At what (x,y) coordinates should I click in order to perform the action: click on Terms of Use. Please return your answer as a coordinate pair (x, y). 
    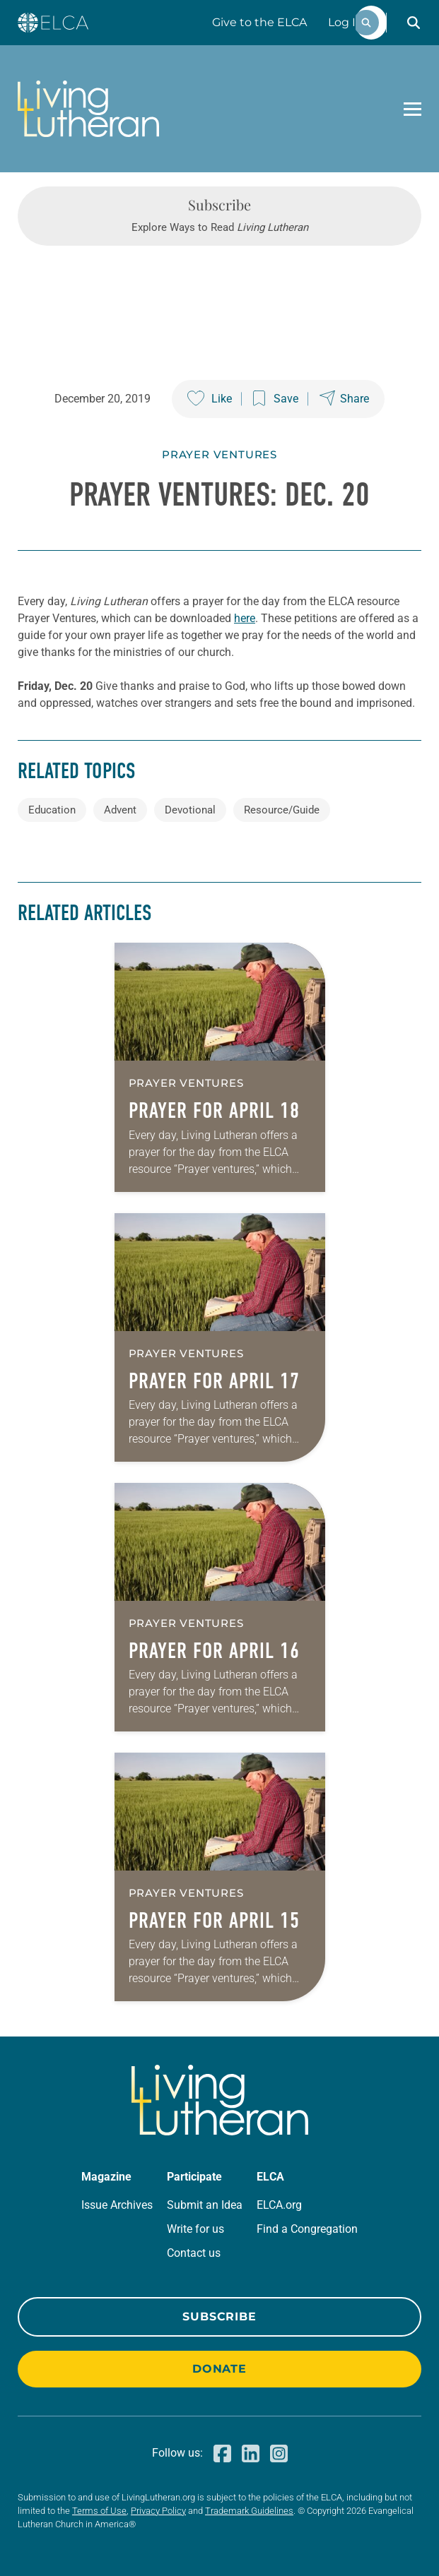
    Looking at the image, I should click on (99, 2510).